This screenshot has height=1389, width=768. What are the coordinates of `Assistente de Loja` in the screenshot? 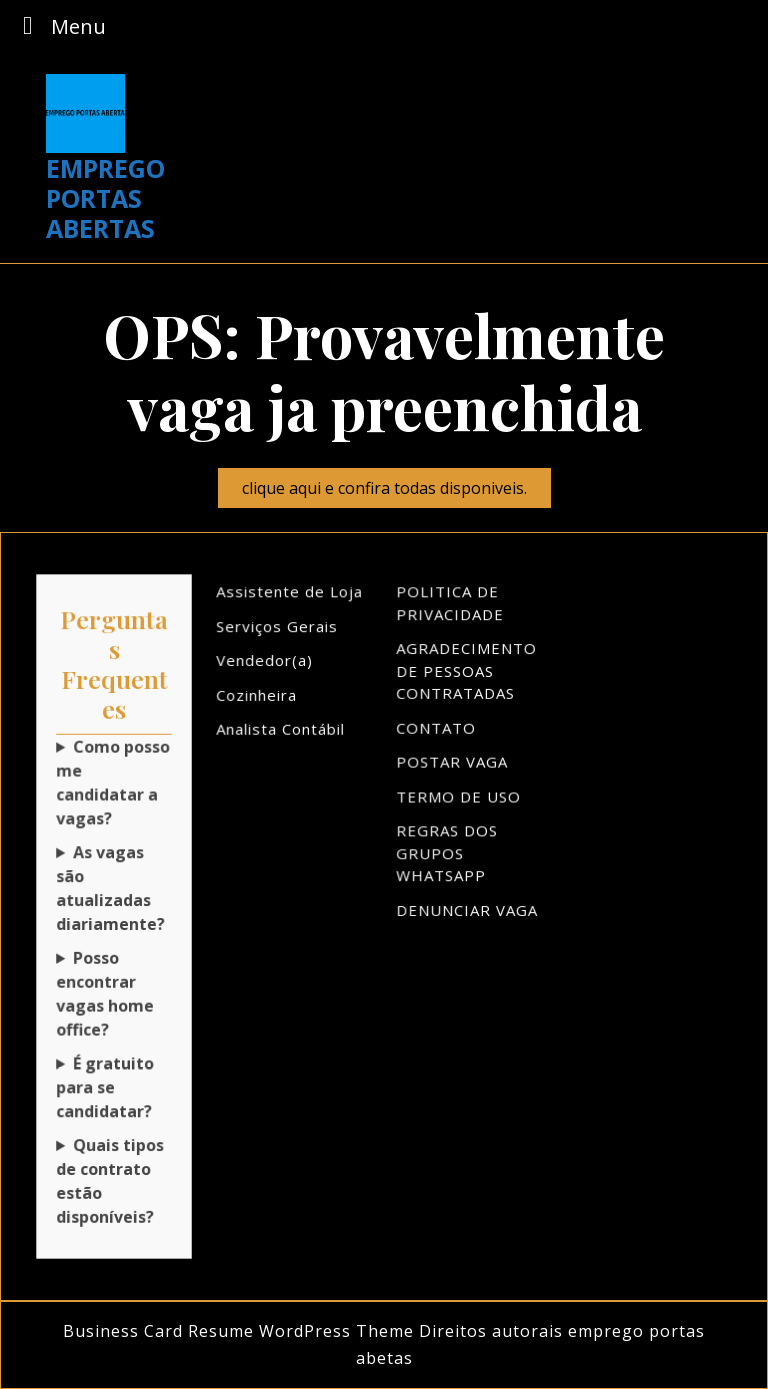 It's located at (290, 597).